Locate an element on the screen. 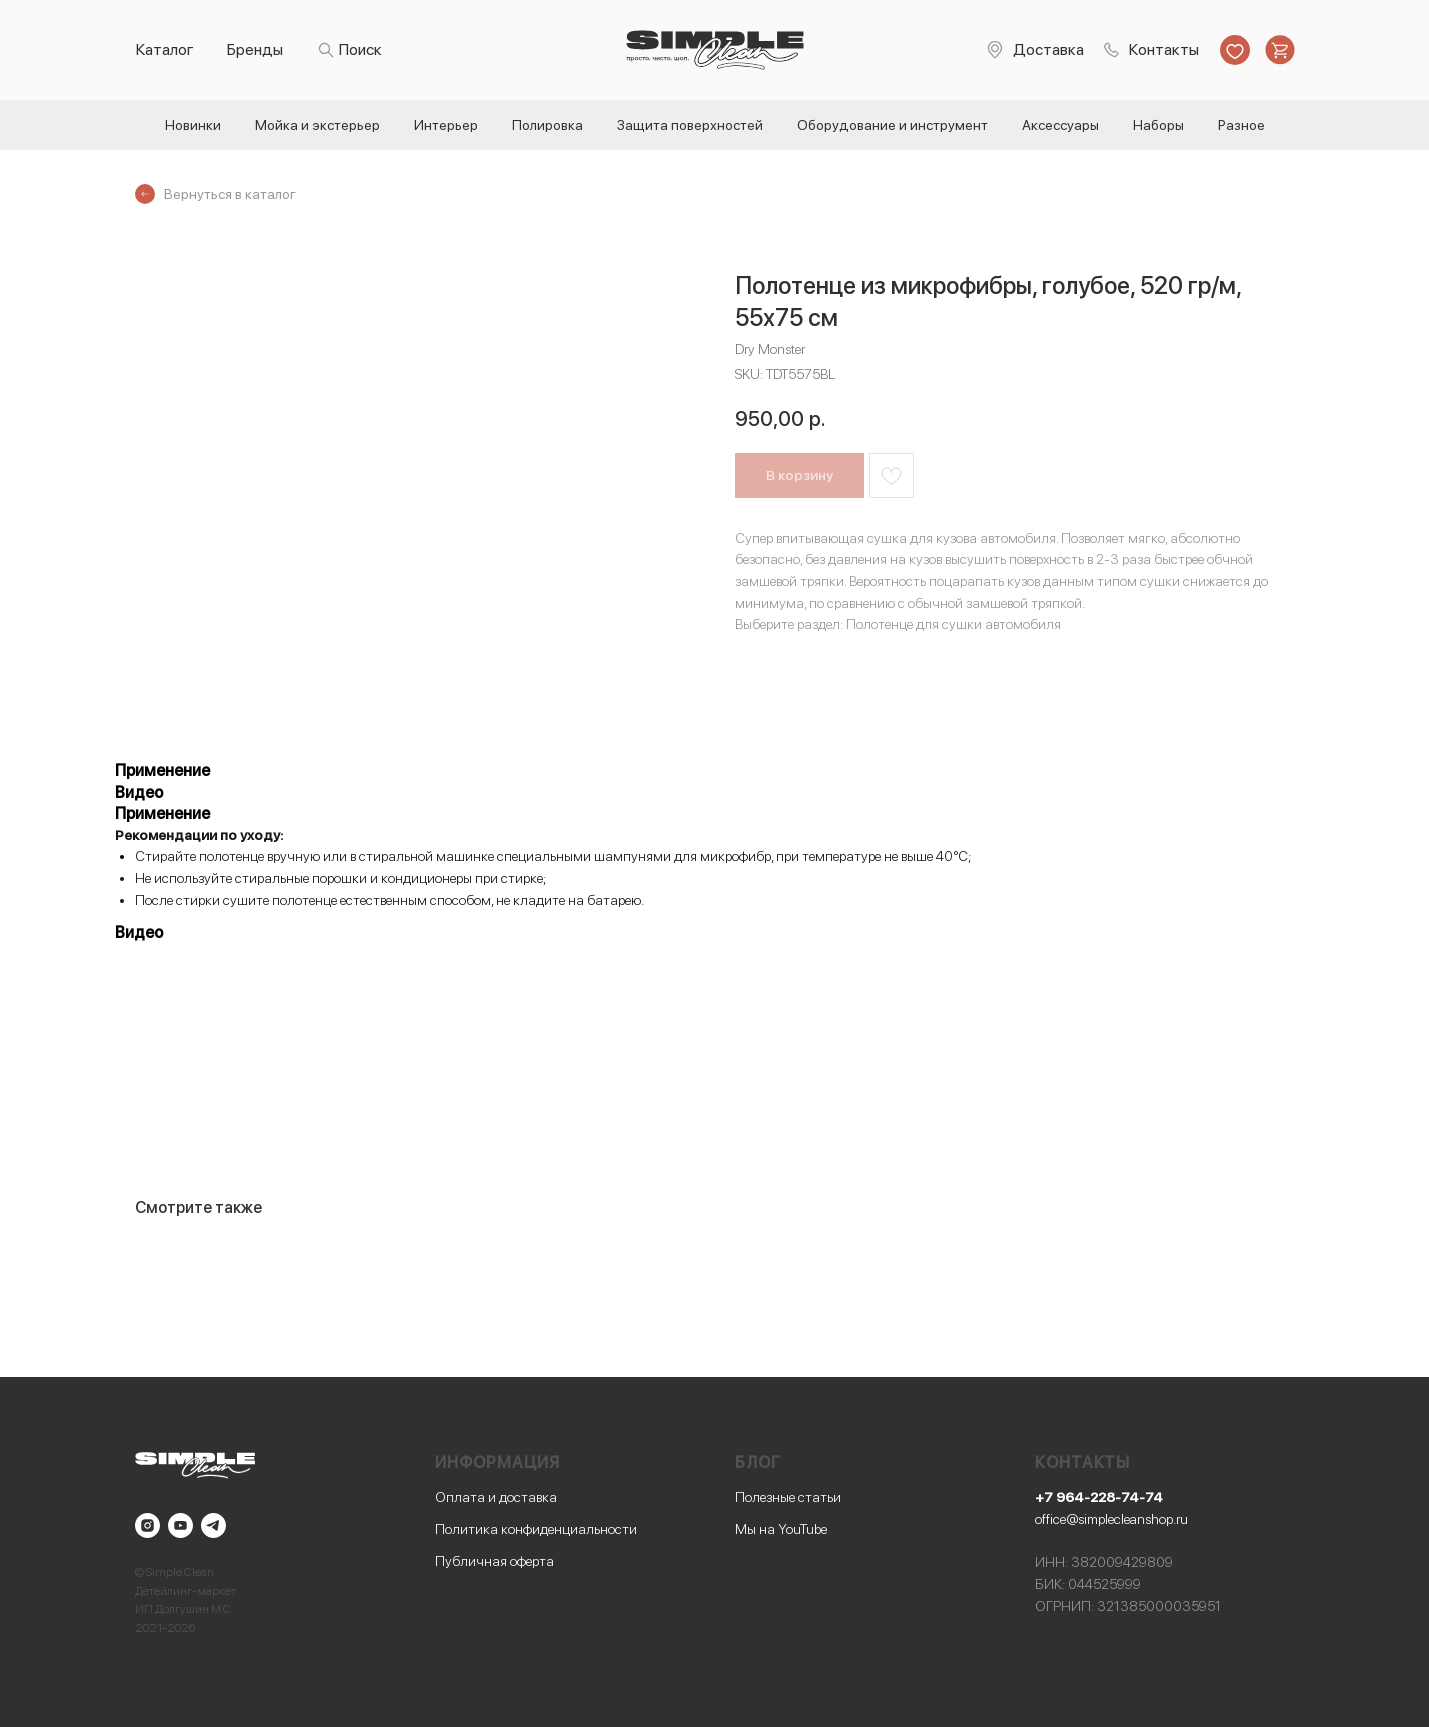 This screenshot has height=1727, width=1429. [instagram] is located at coordinates (147, 1525).